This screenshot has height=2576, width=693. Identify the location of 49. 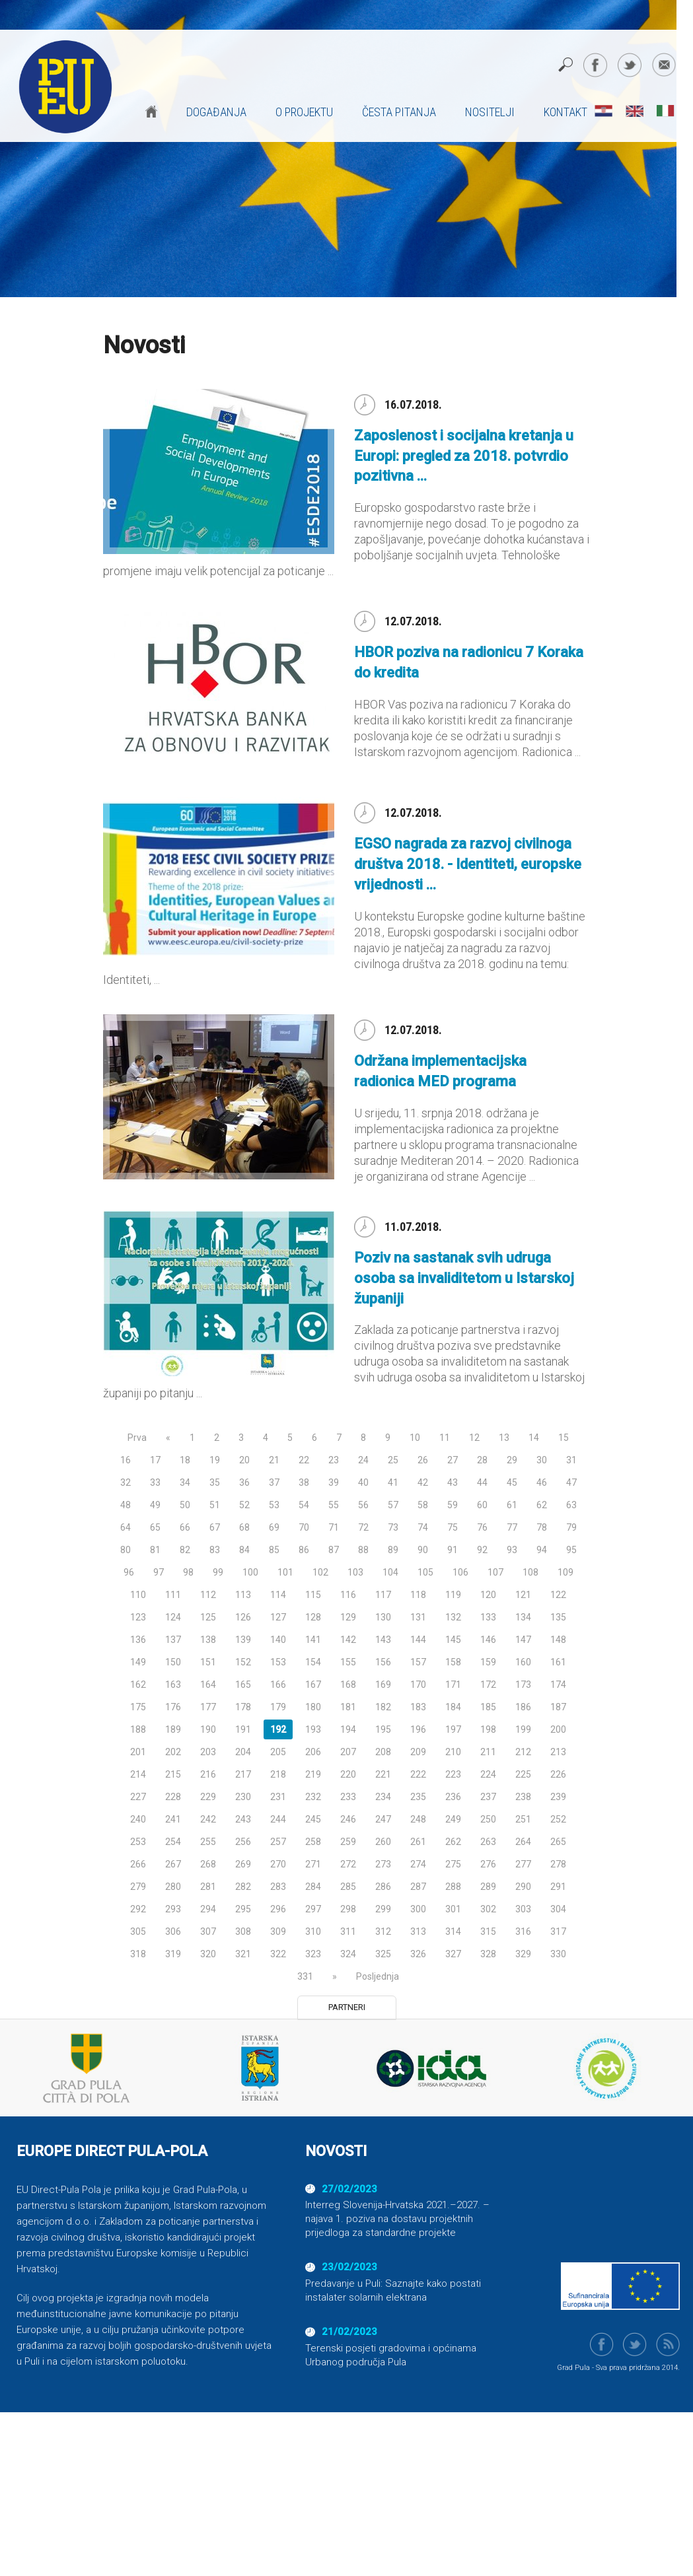
(155, 1505).